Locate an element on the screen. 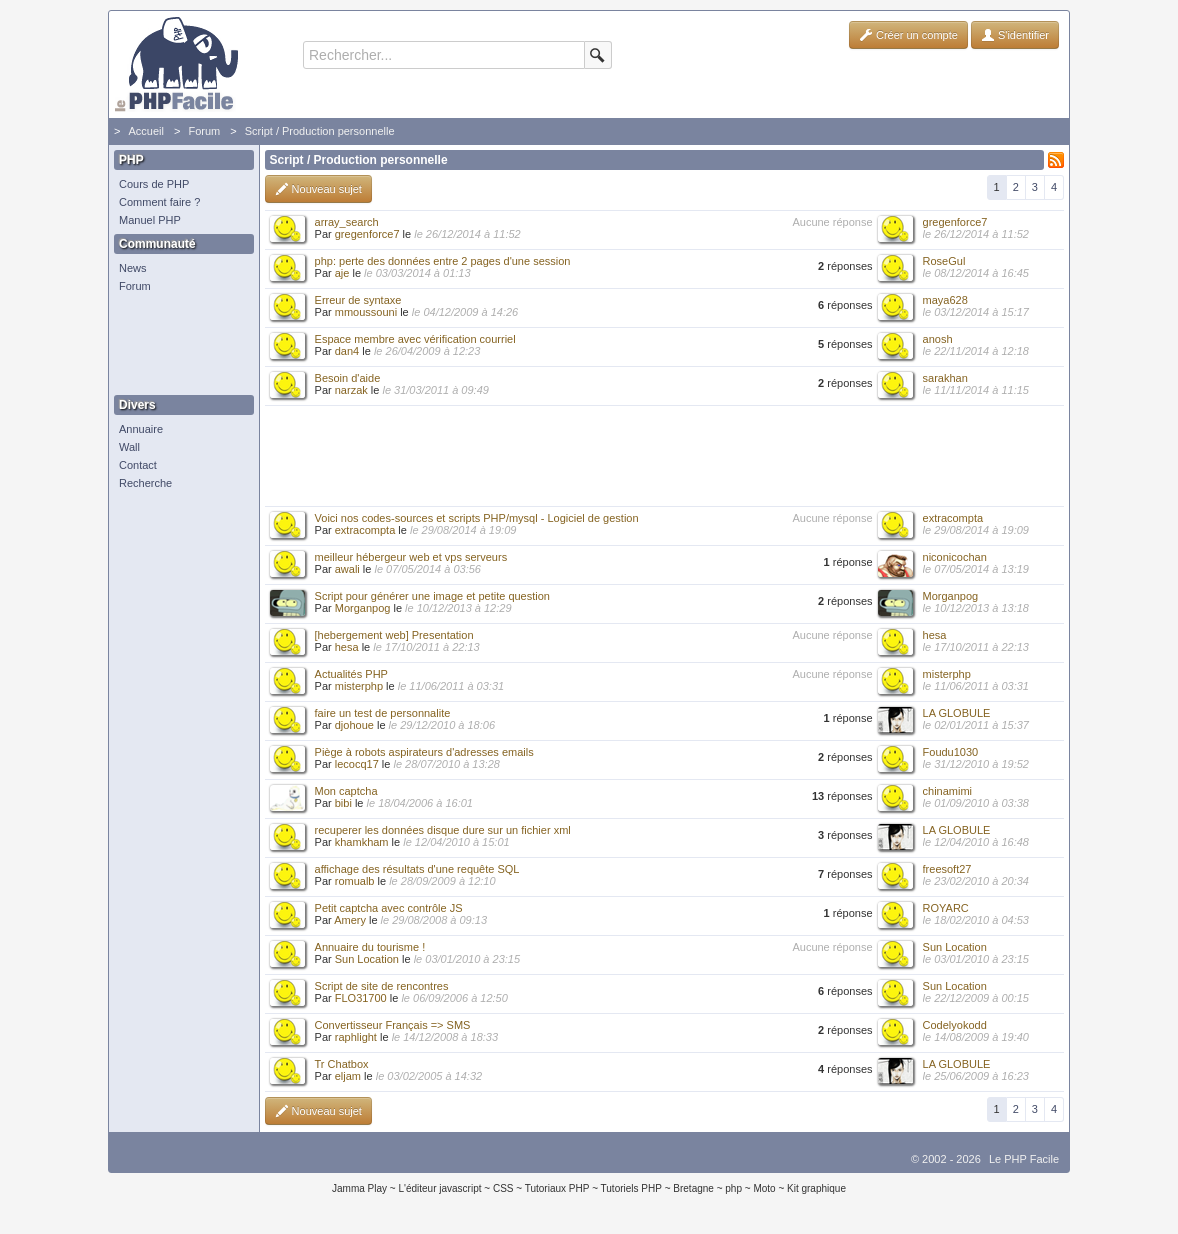  affichage des résultats d'une requête SQL is located at coordinates (417, 869).